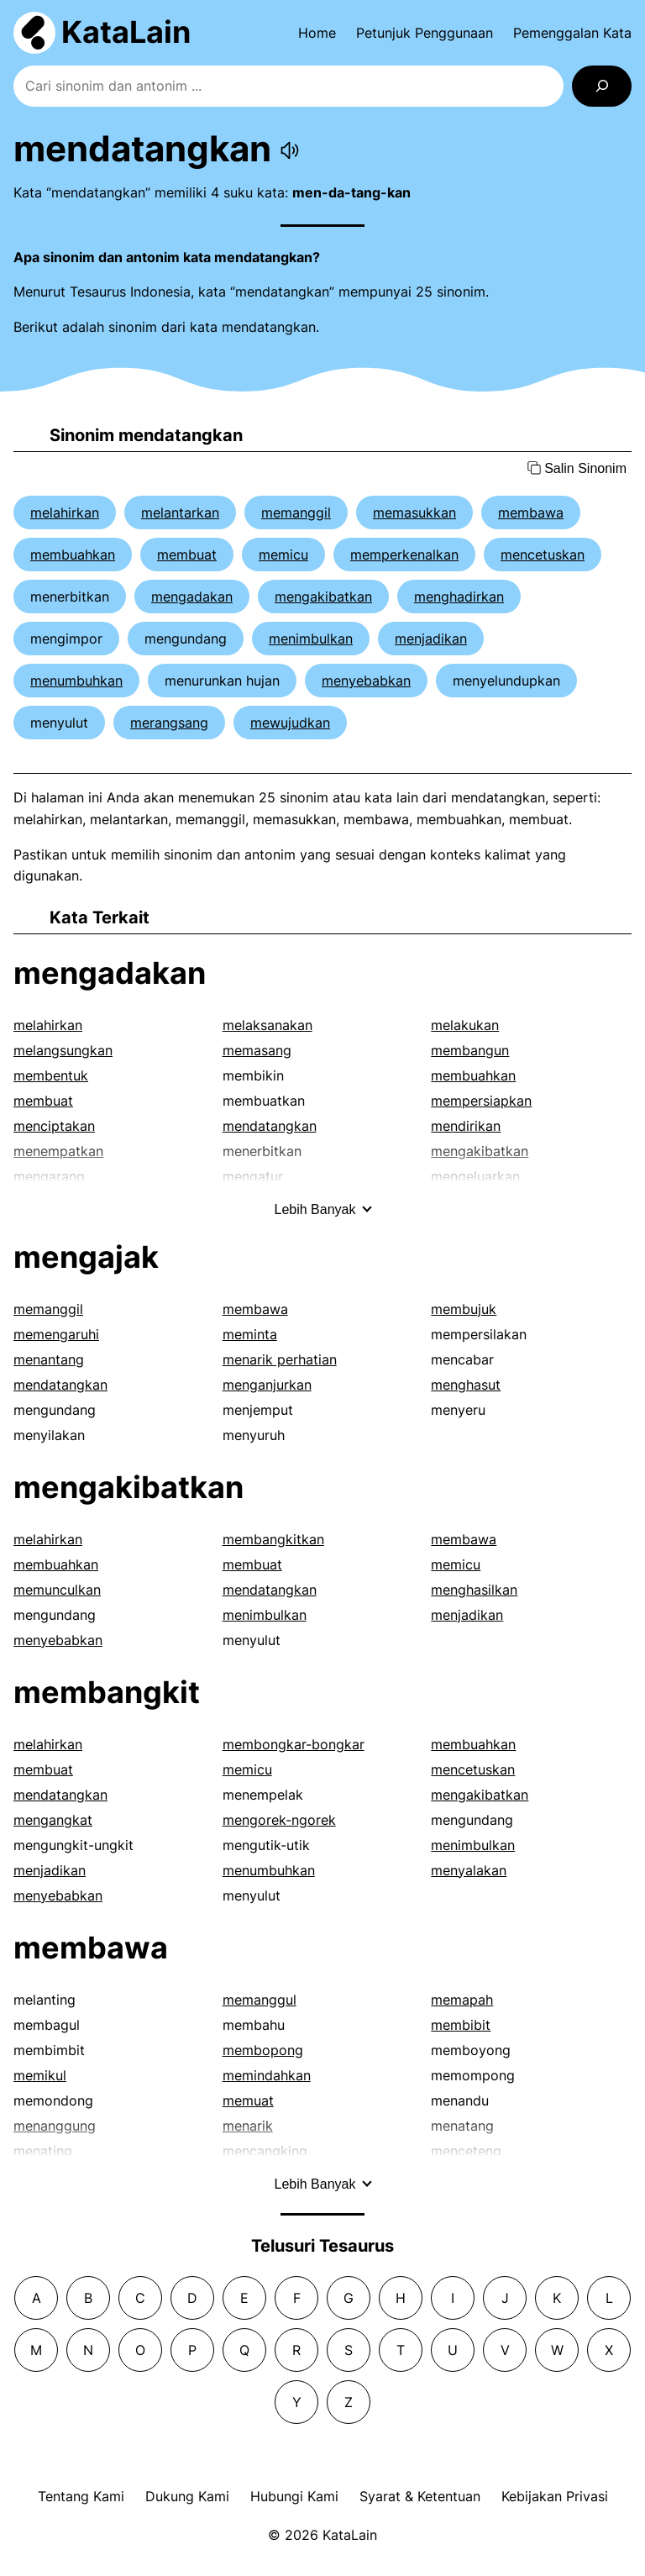 The image size is (645, 2576). Describe the element at coordinates (468, 1870) in the screenshot. I see `menyalakan` at that location.